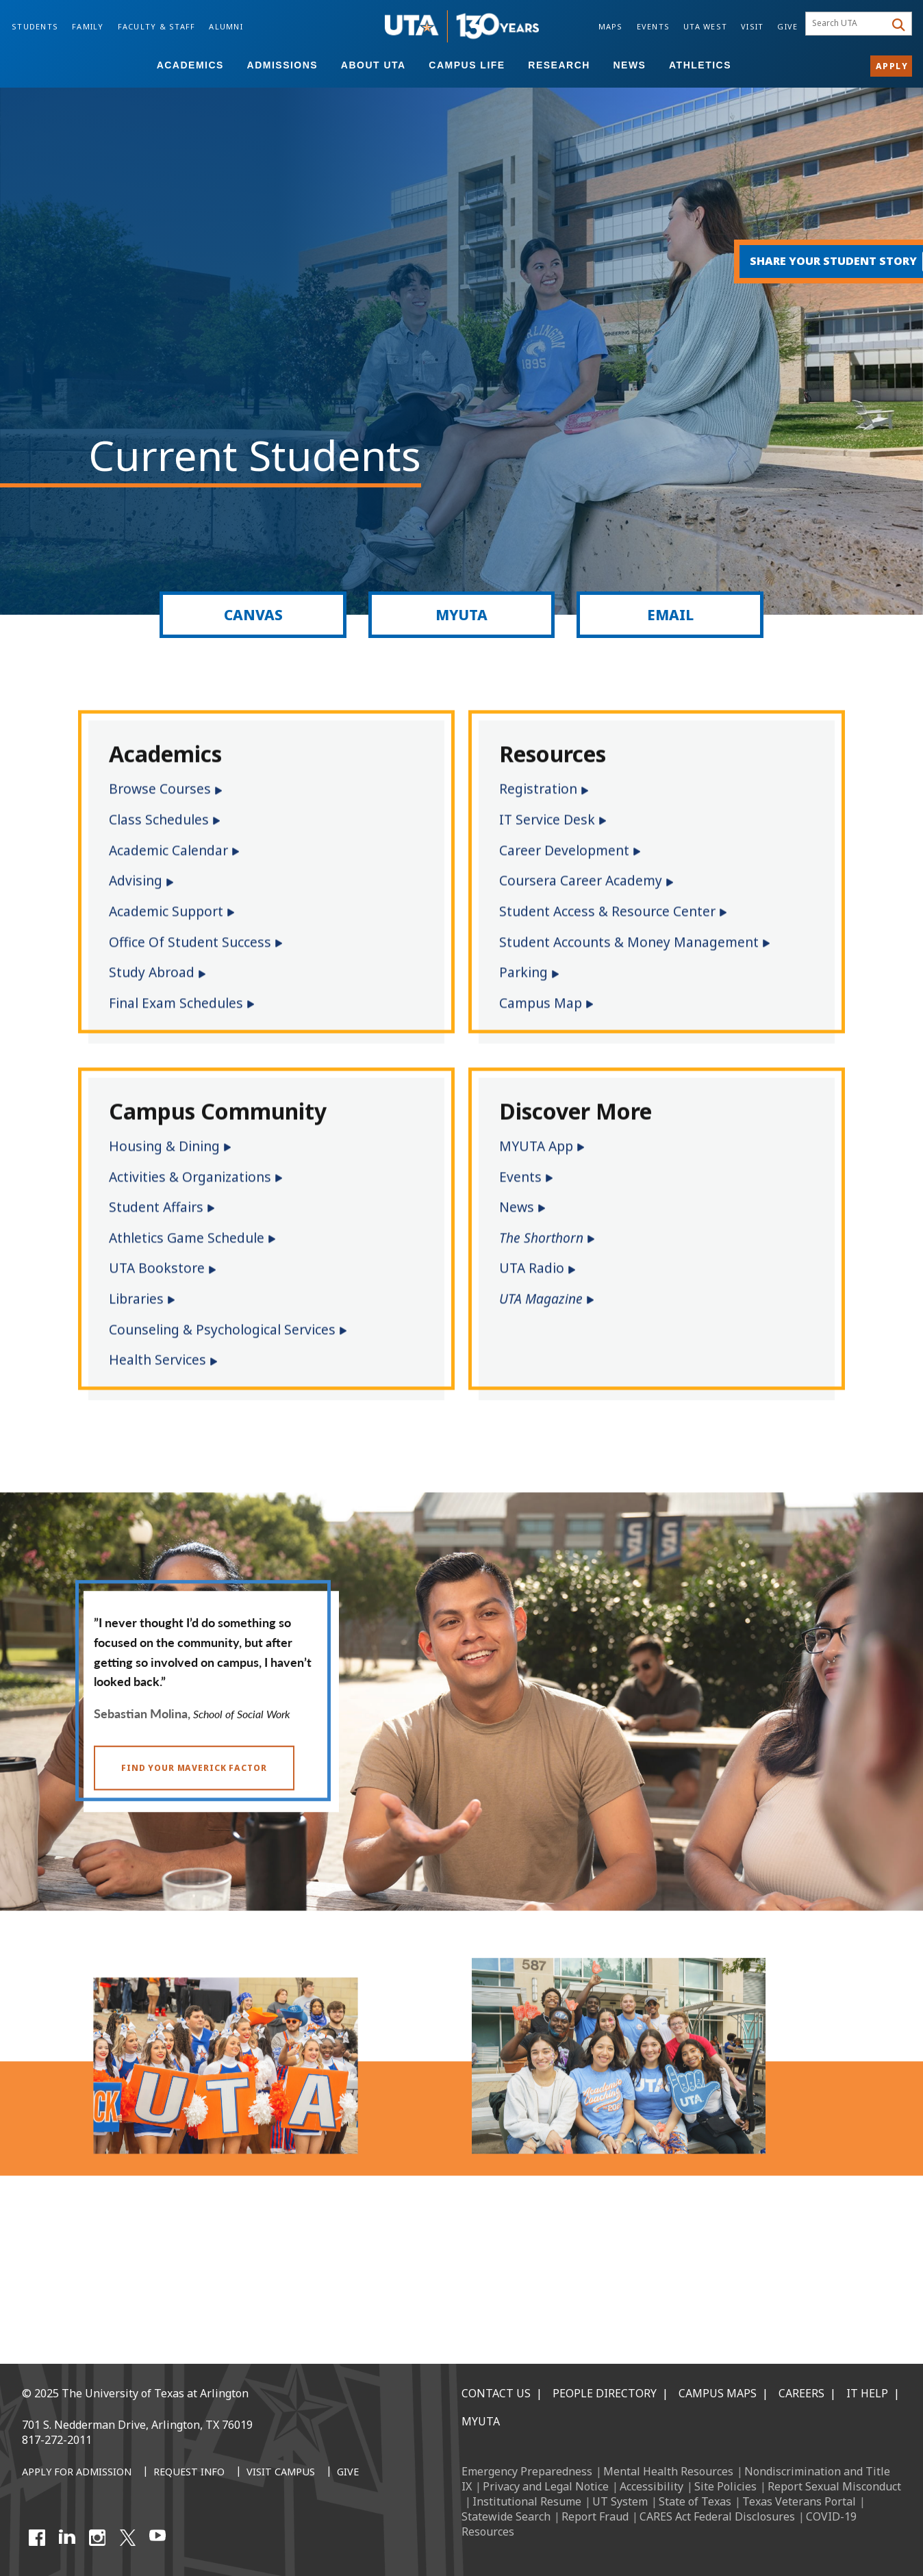 Image resolution: width=923 pixels, height=2576 pixels. Describe the element at coordinates (76, 2472) in the screenshot. I see `[Apply for Admission]` at that location.